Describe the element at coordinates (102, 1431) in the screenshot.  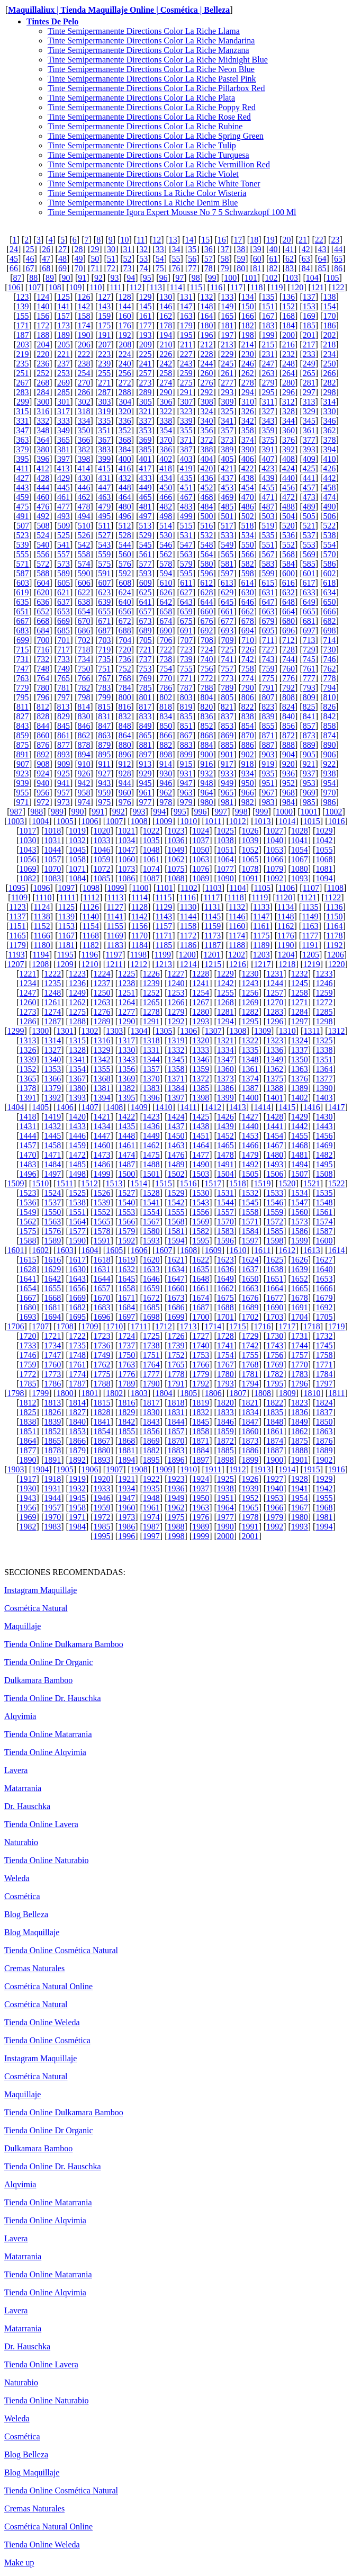
I see `1854` at that location.